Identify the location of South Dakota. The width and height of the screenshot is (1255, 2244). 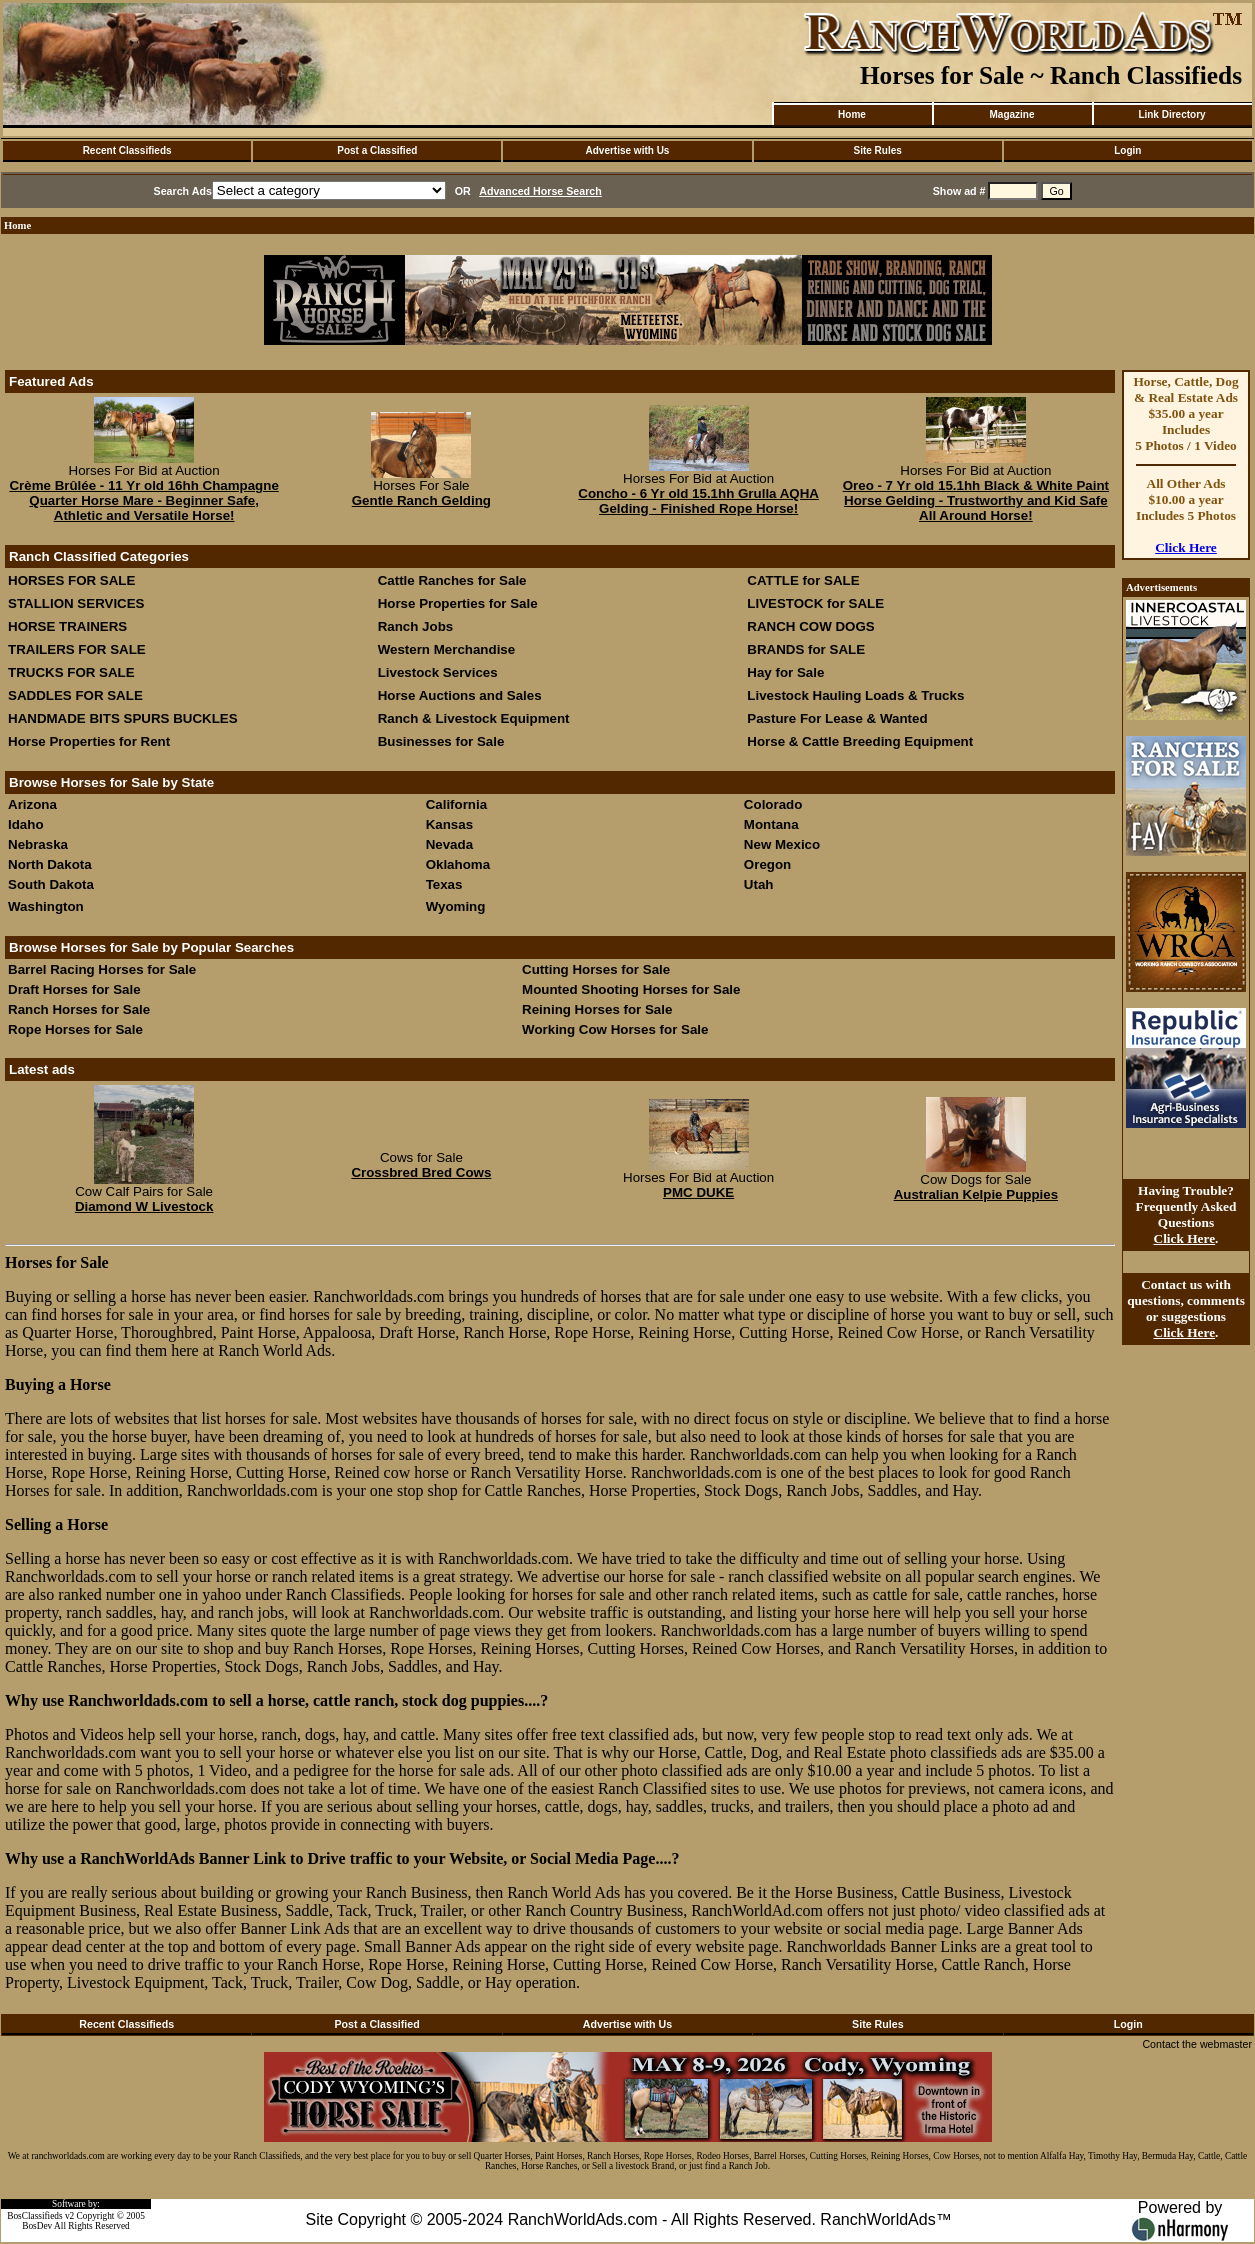
(51, 884).